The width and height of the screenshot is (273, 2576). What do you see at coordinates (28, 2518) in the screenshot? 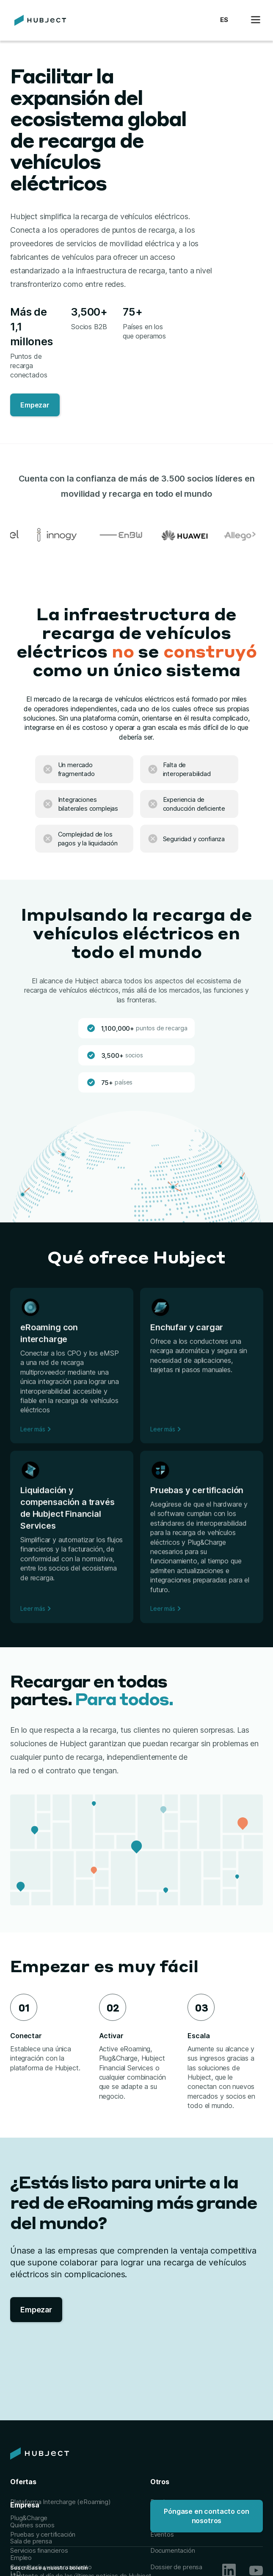
I see `Plug&Charge` at bounding box center [28, 2518].